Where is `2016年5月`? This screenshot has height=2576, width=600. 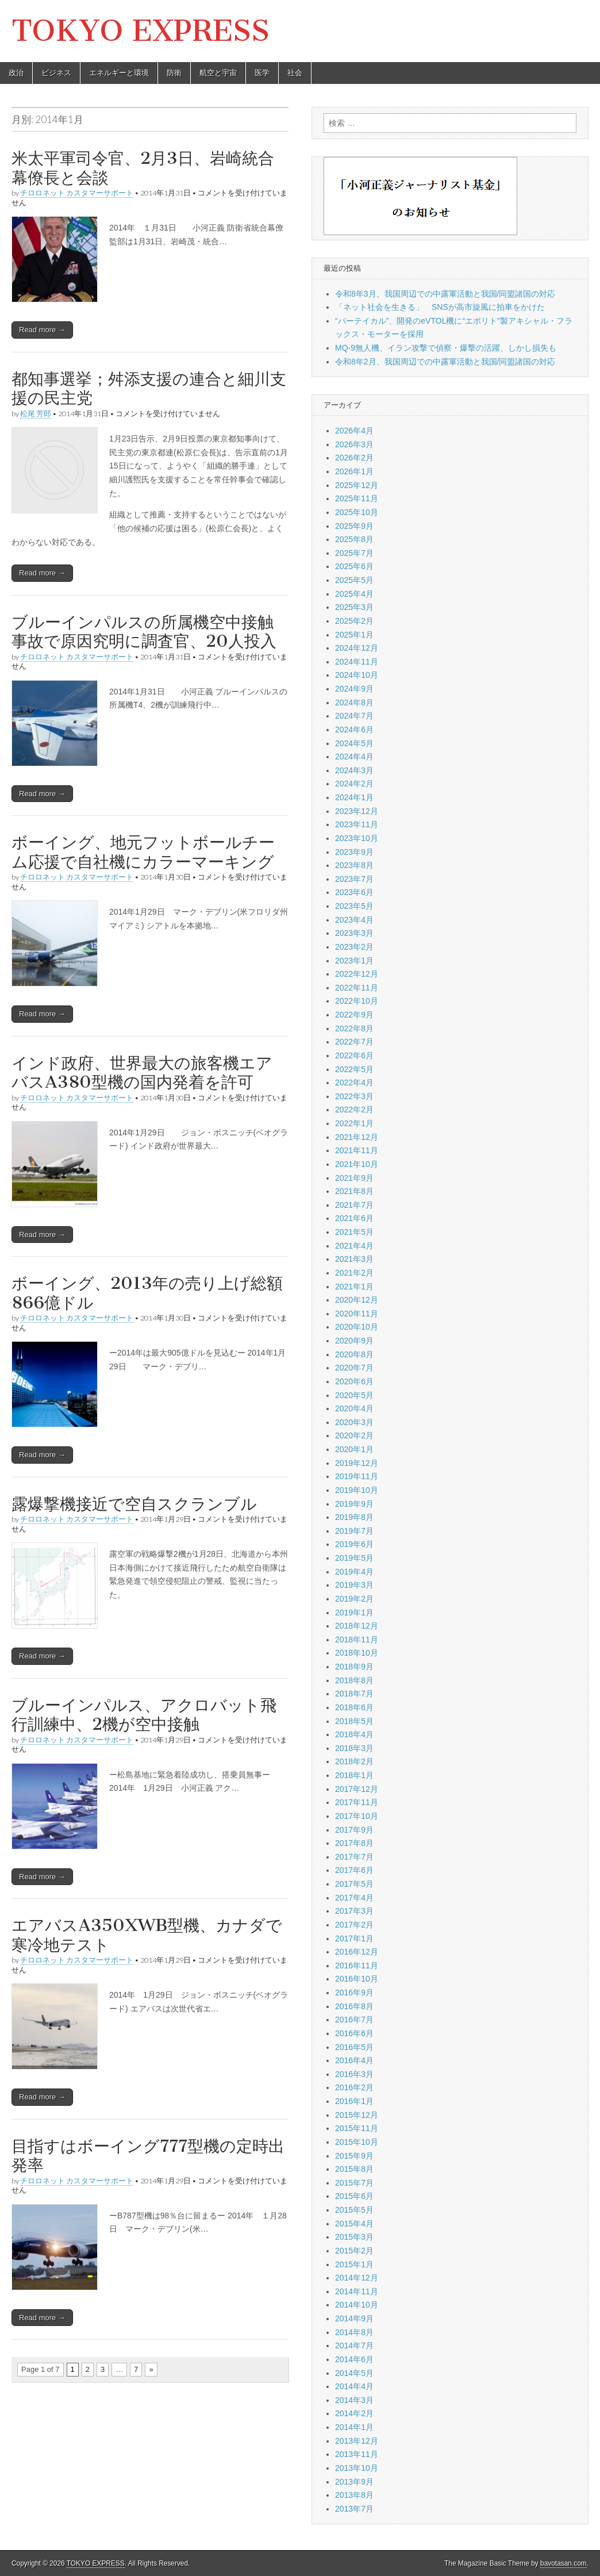
2016年5月 is located at coordinates (354, 2047).